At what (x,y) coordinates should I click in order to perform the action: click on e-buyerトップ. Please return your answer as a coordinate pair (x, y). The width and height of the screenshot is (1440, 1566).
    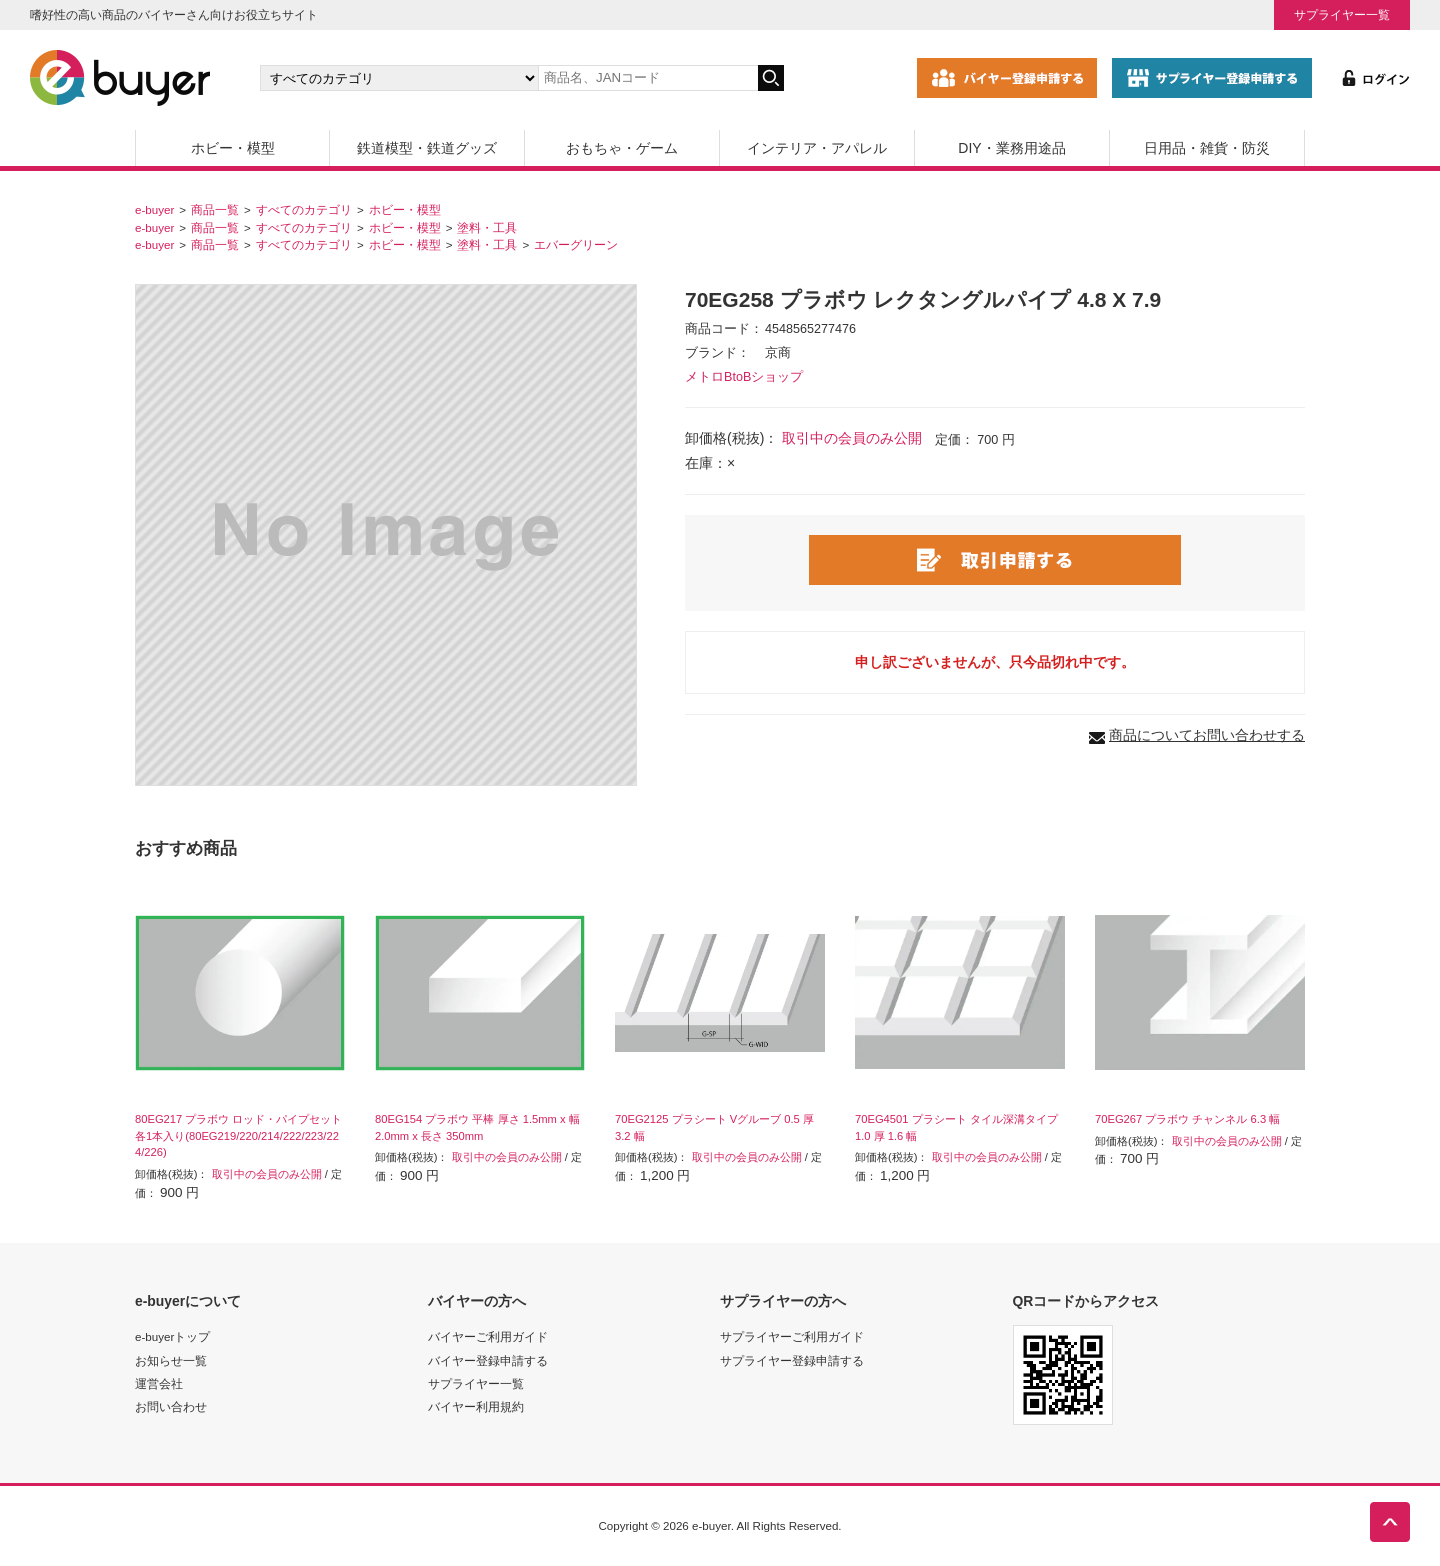
    Looking at the image, I should click on (172, 1336).